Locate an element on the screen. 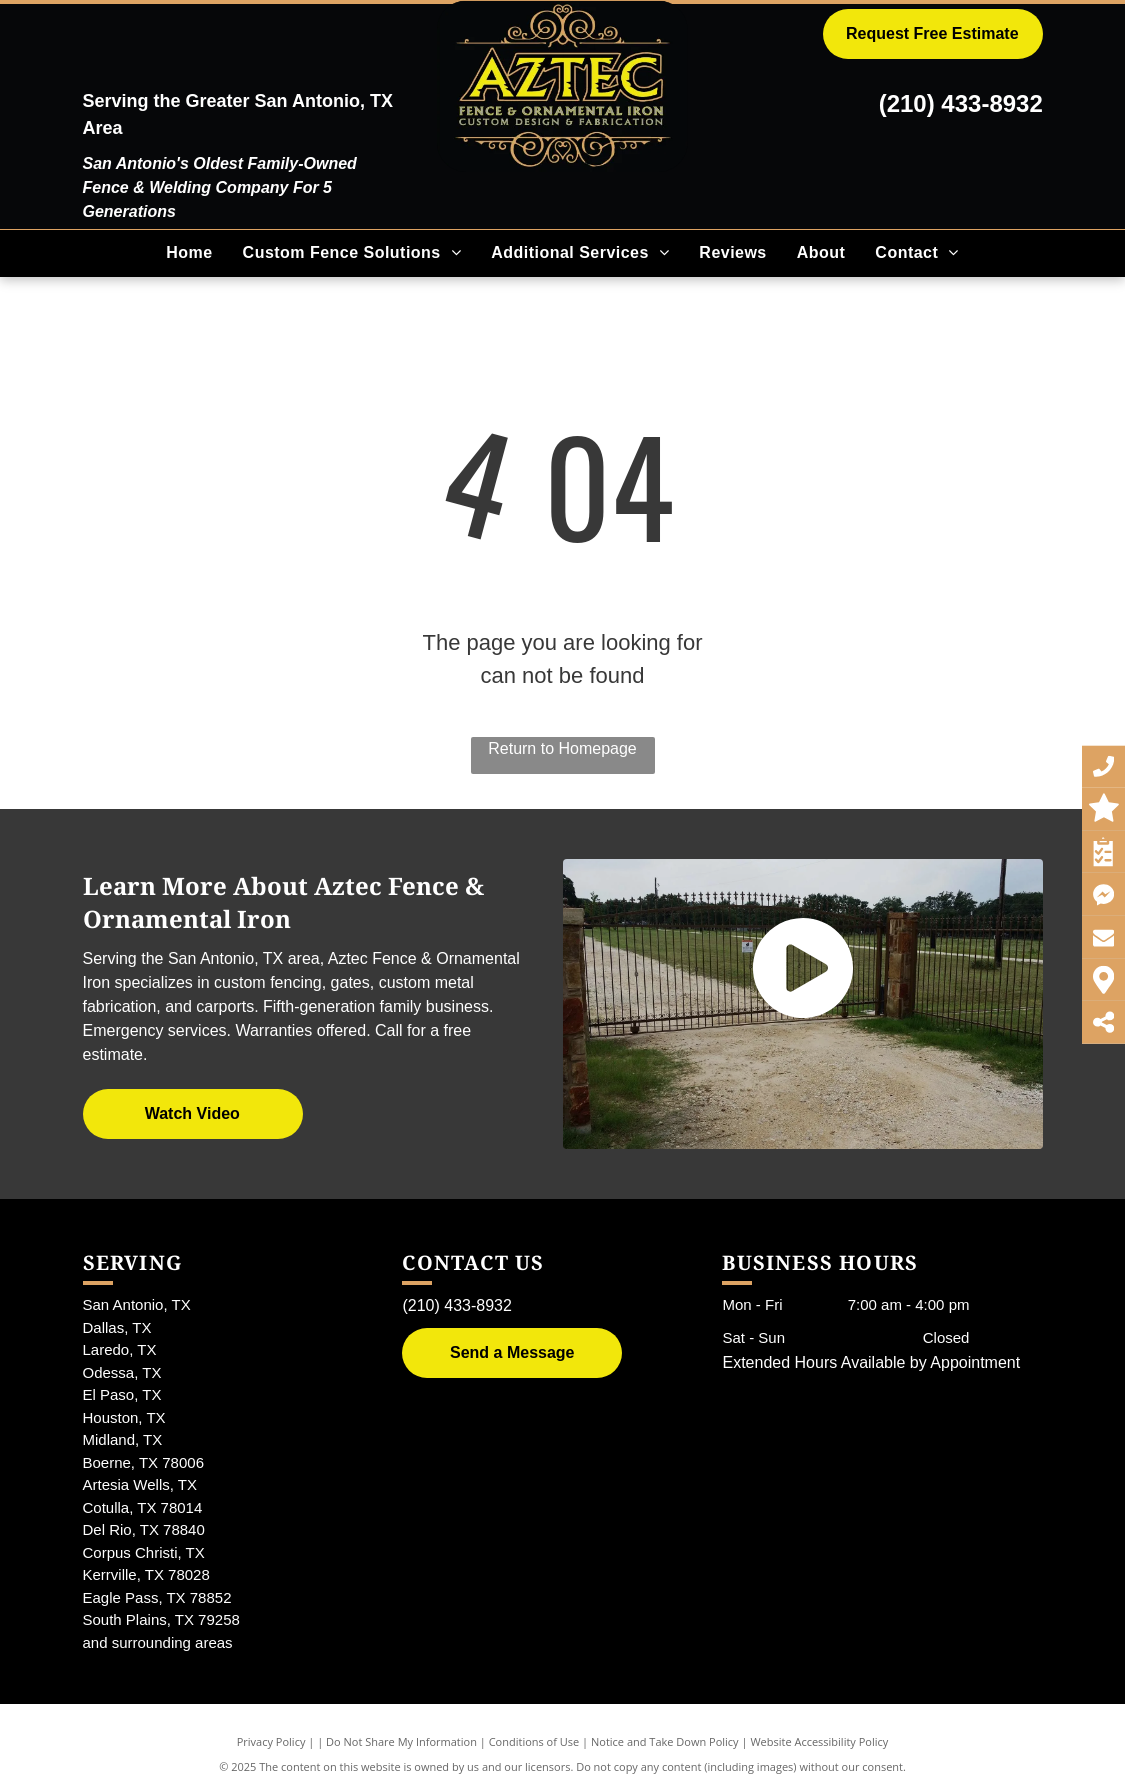  Do Not Share My Information is located at coordinates (401, 1741).